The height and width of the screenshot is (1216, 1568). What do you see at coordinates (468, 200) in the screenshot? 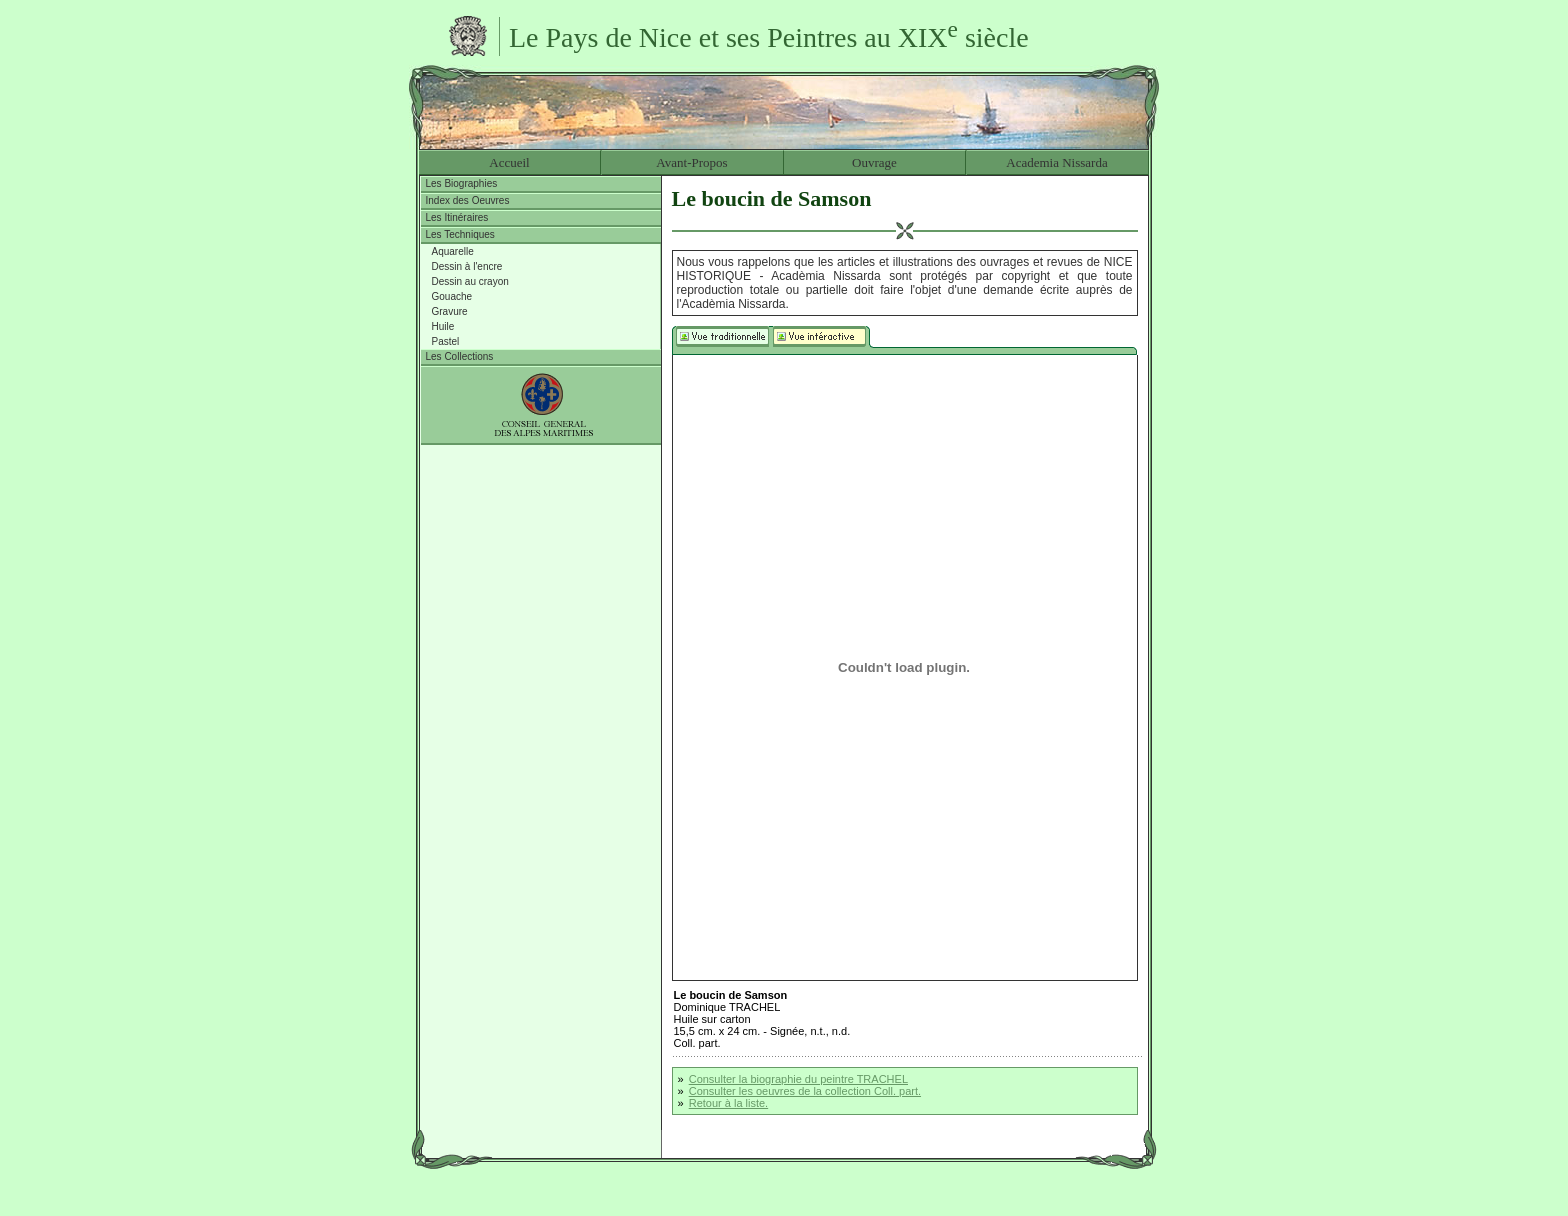
I see `Index des Oeuvres` at bounding box center [468, 200].